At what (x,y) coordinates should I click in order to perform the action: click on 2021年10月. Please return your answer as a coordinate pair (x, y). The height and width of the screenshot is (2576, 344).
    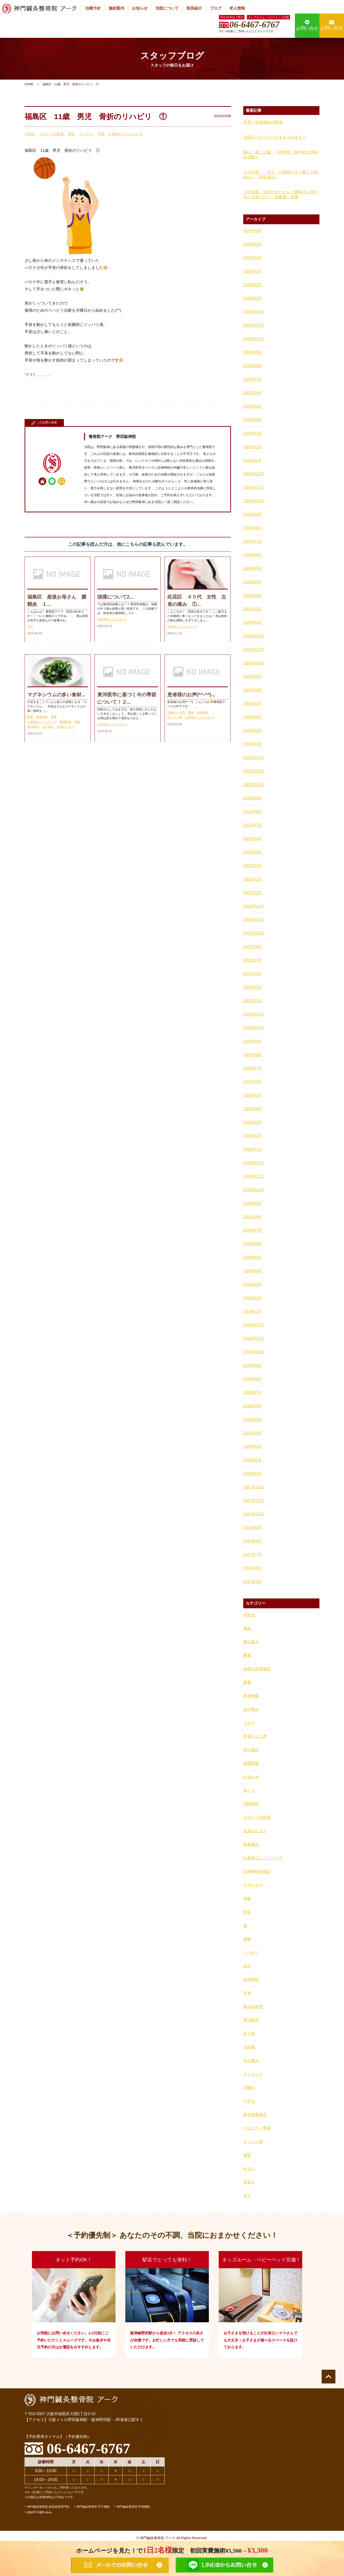
    Looking at the image, I should click on (253, 933).